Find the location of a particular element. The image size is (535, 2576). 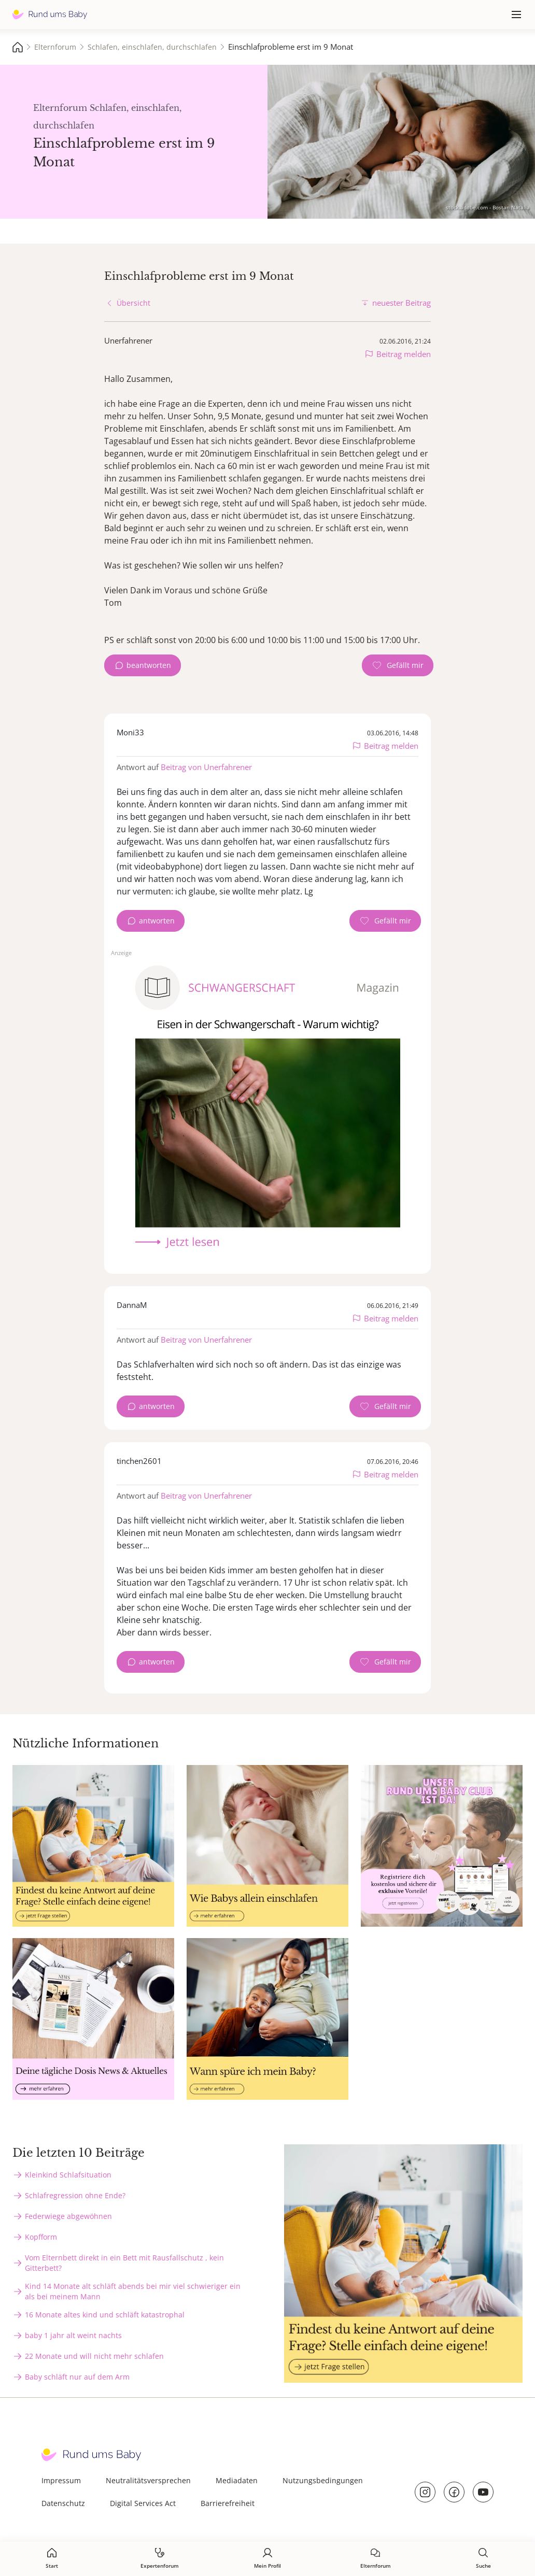

22 Monate und will nicht mehr schlafen is located at coordinates (94, 2356).